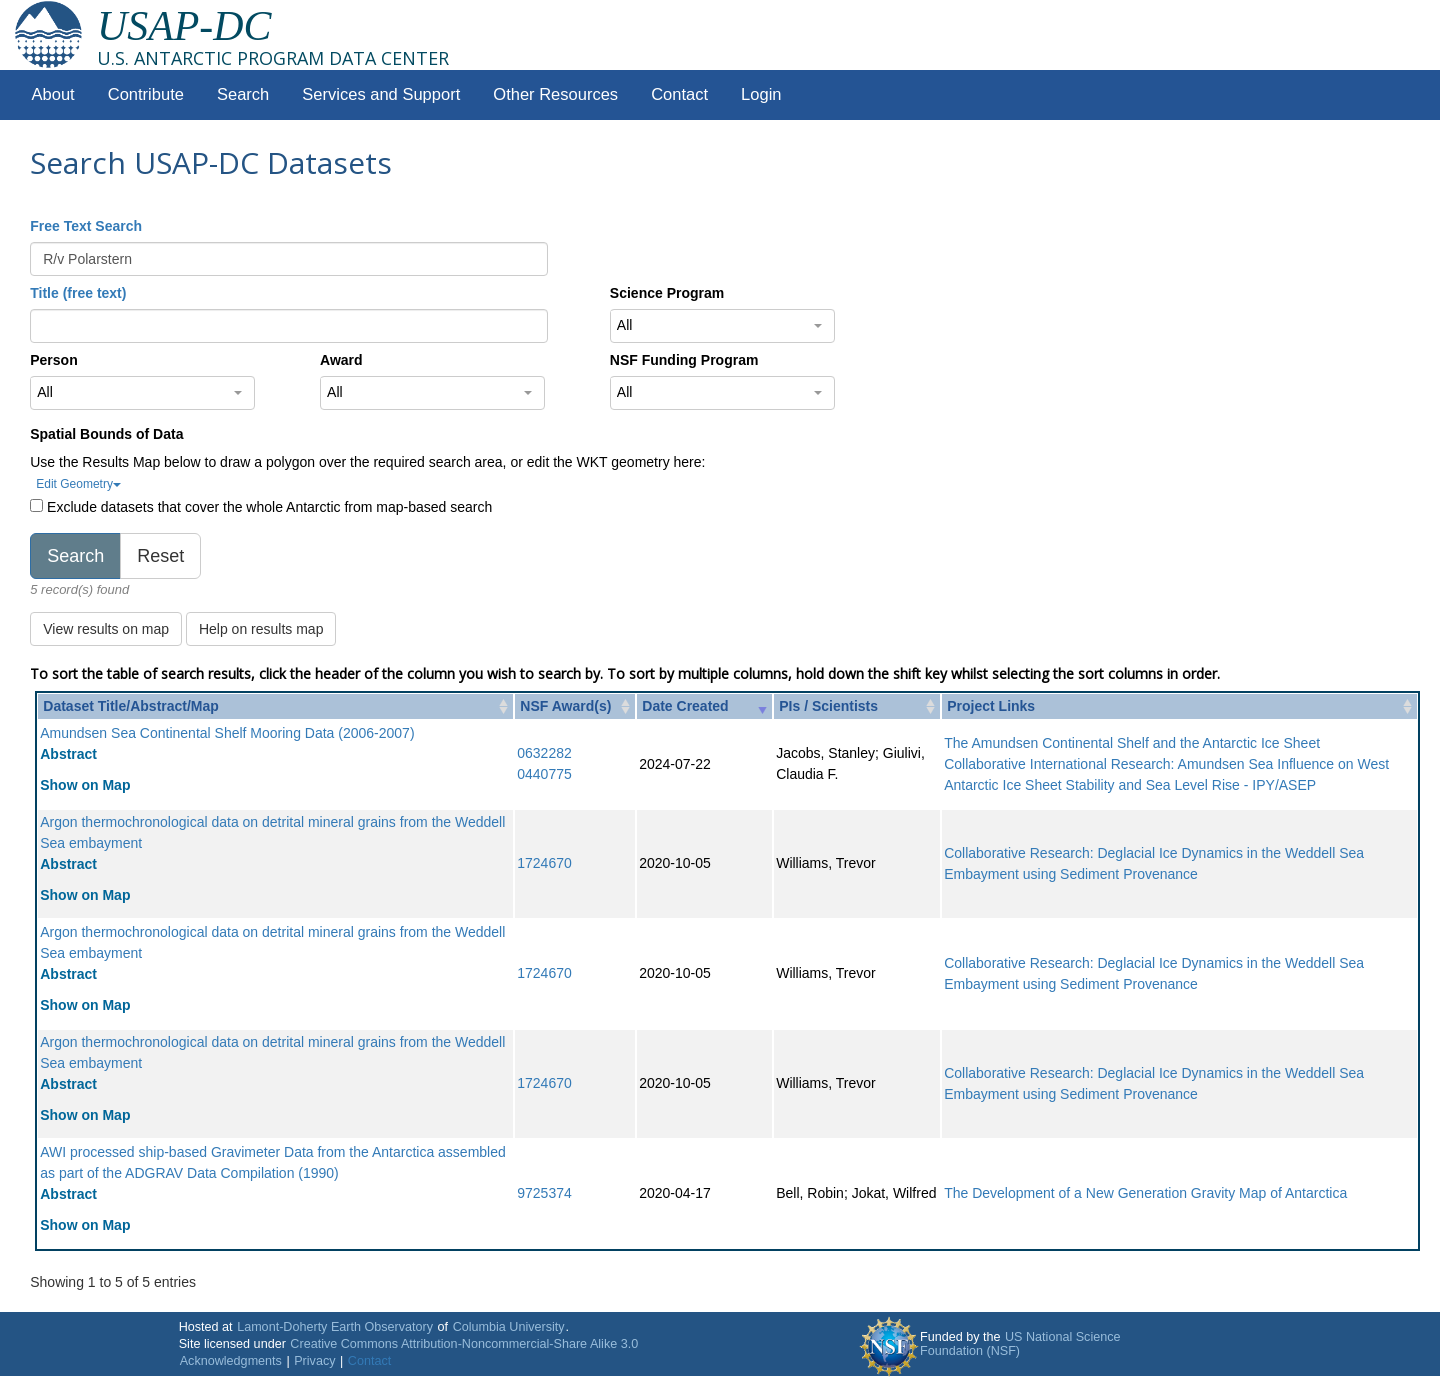 The width and height of the screenshot is (1440, 1377). What do you see at coordinates (314, 1361) in the screenshot?
I see `Privacy` at bounding box center [314, 1361].